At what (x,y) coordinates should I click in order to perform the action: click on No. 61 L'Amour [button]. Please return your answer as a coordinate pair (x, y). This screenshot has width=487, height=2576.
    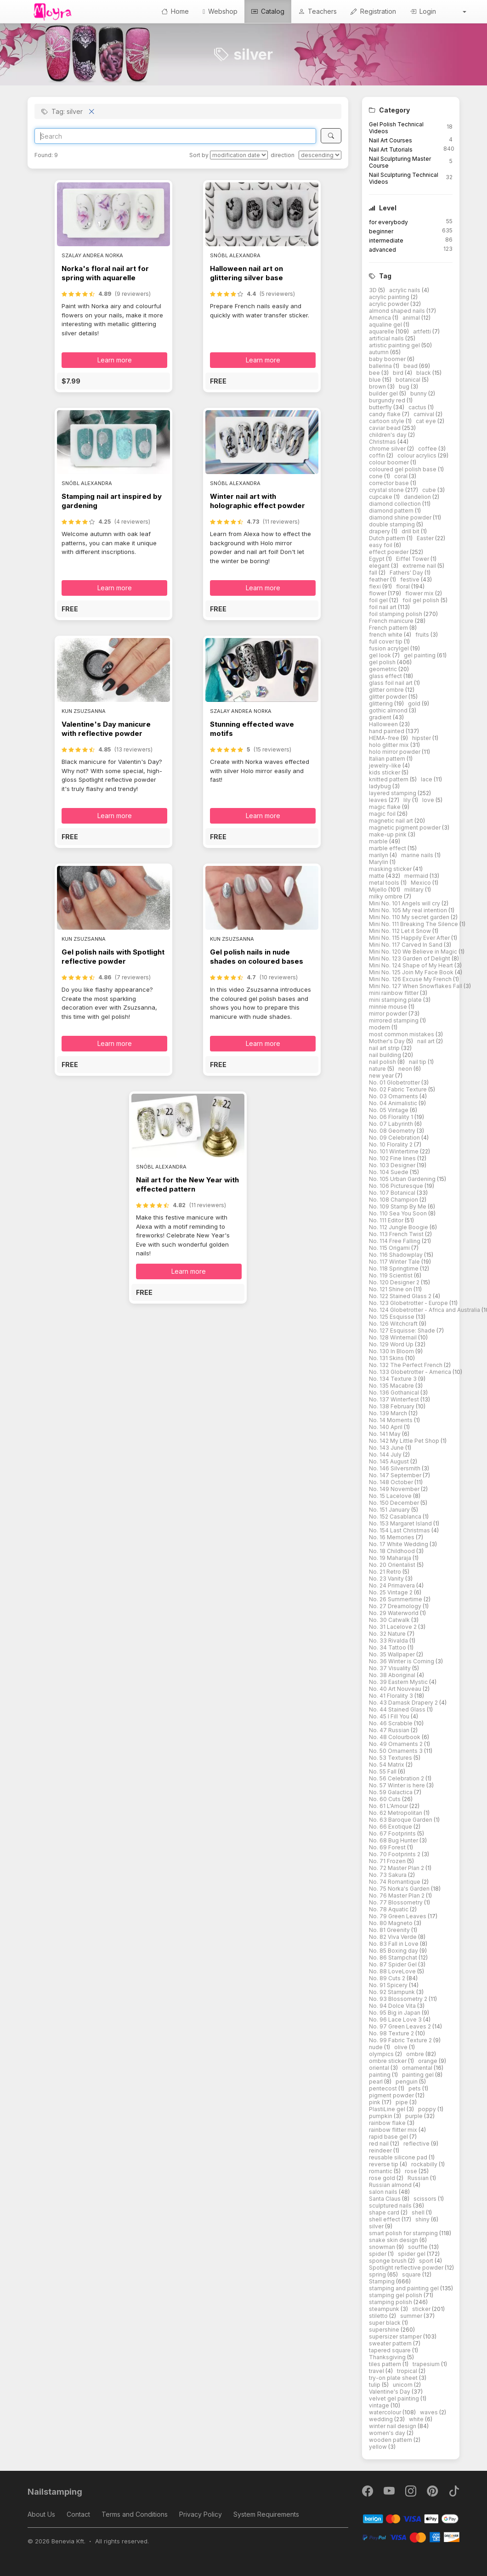
    Looking at the image, I should click on (389, 1805).